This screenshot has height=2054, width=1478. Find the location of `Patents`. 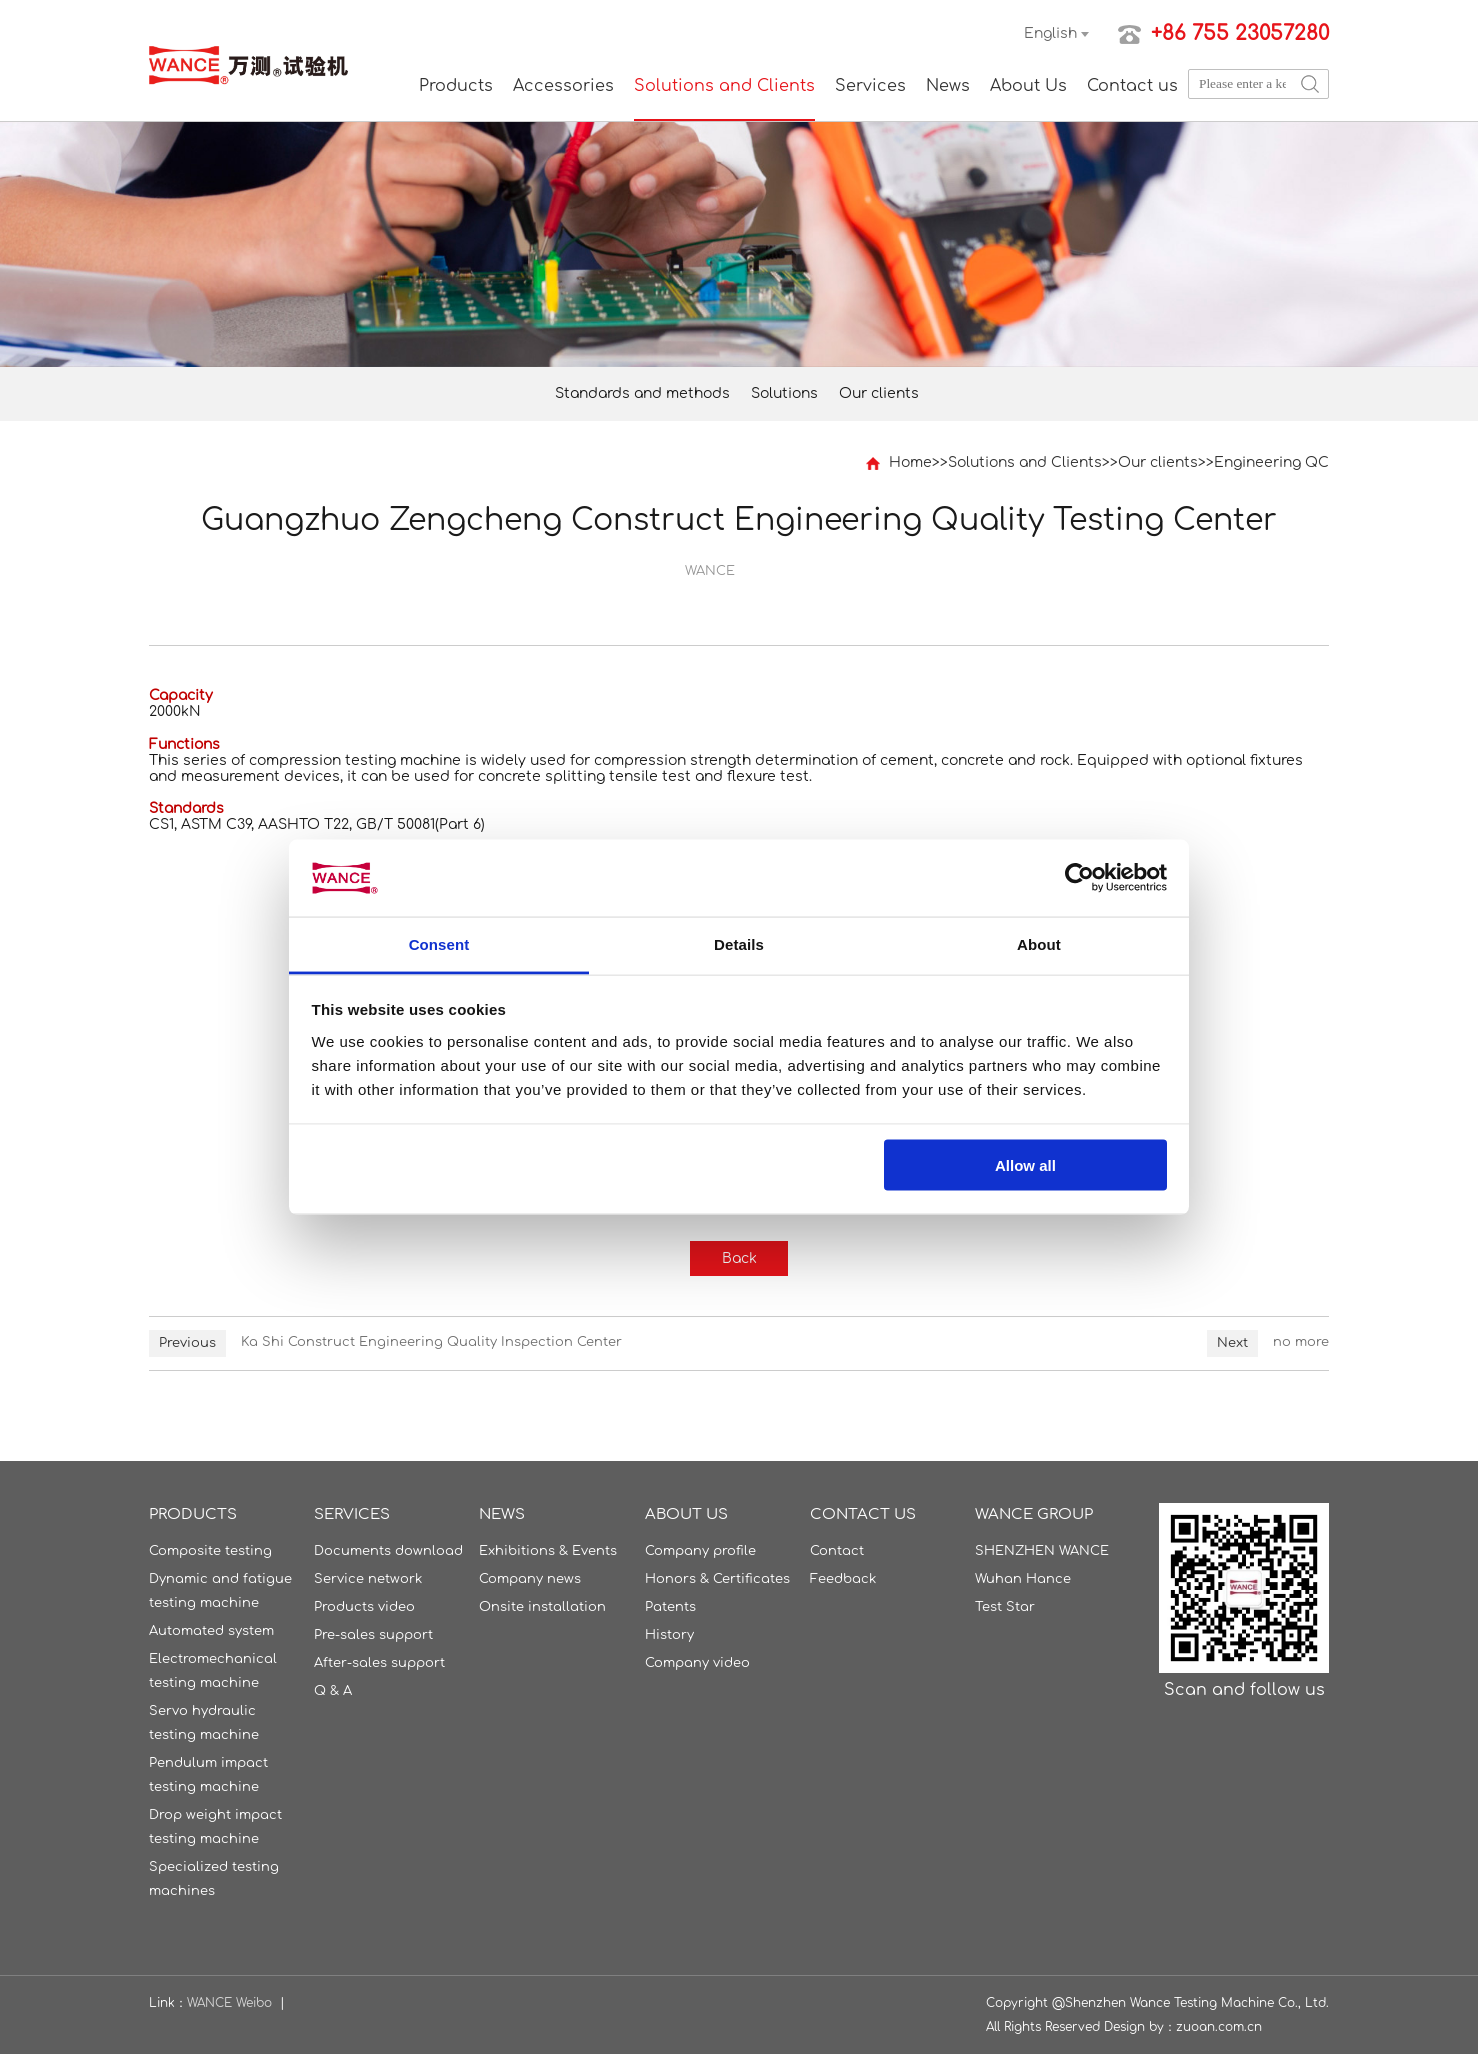

Patents is located at coordinates (670, 1607).